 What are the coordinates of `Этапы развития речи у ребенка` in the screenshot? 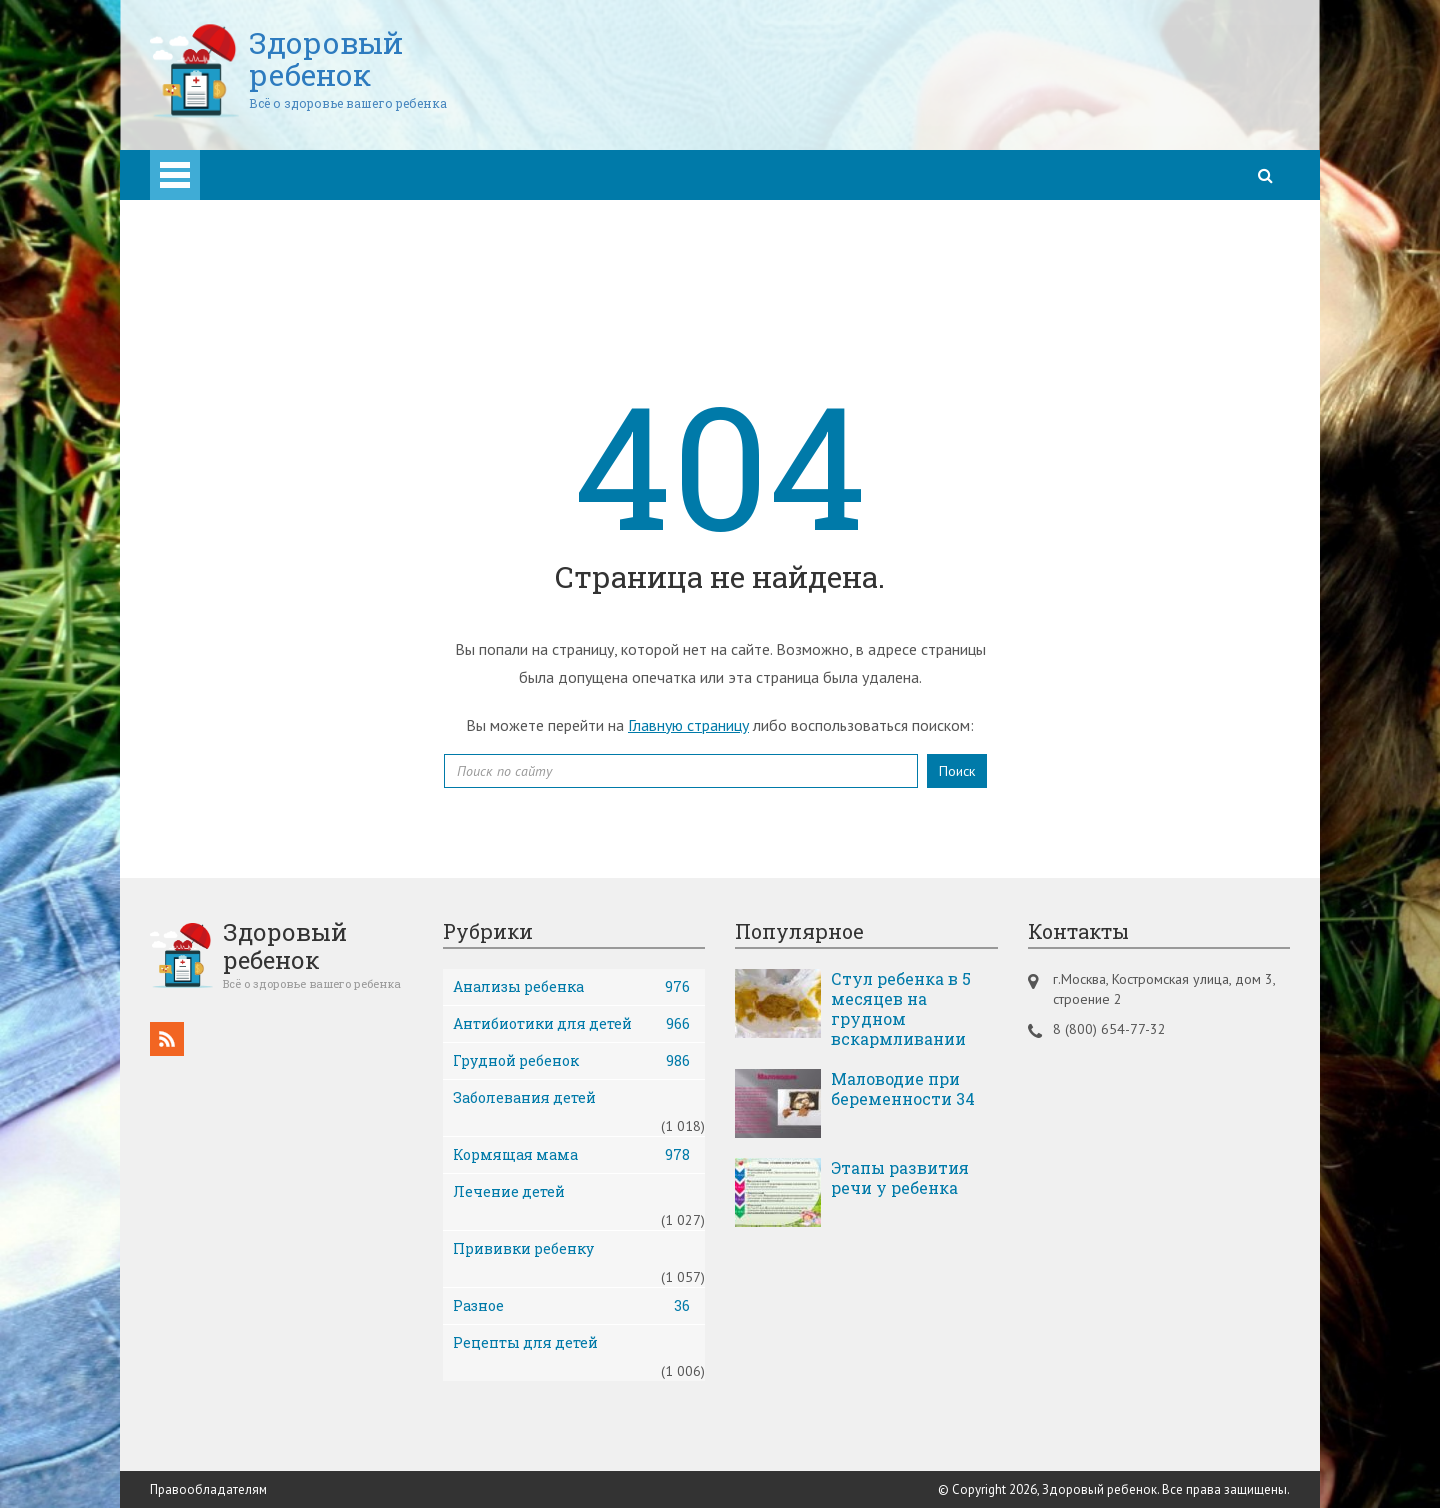 It's located at (900, 1177).